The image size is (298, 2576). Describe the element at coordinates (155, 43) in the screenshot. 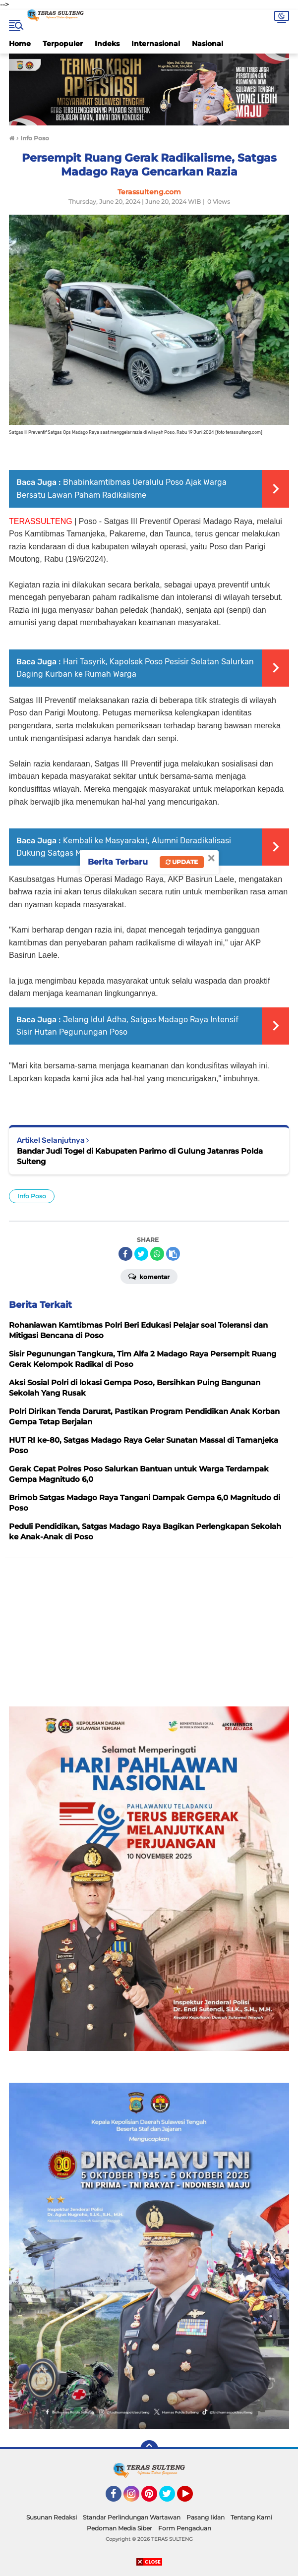

I see `Internasional` at that location.